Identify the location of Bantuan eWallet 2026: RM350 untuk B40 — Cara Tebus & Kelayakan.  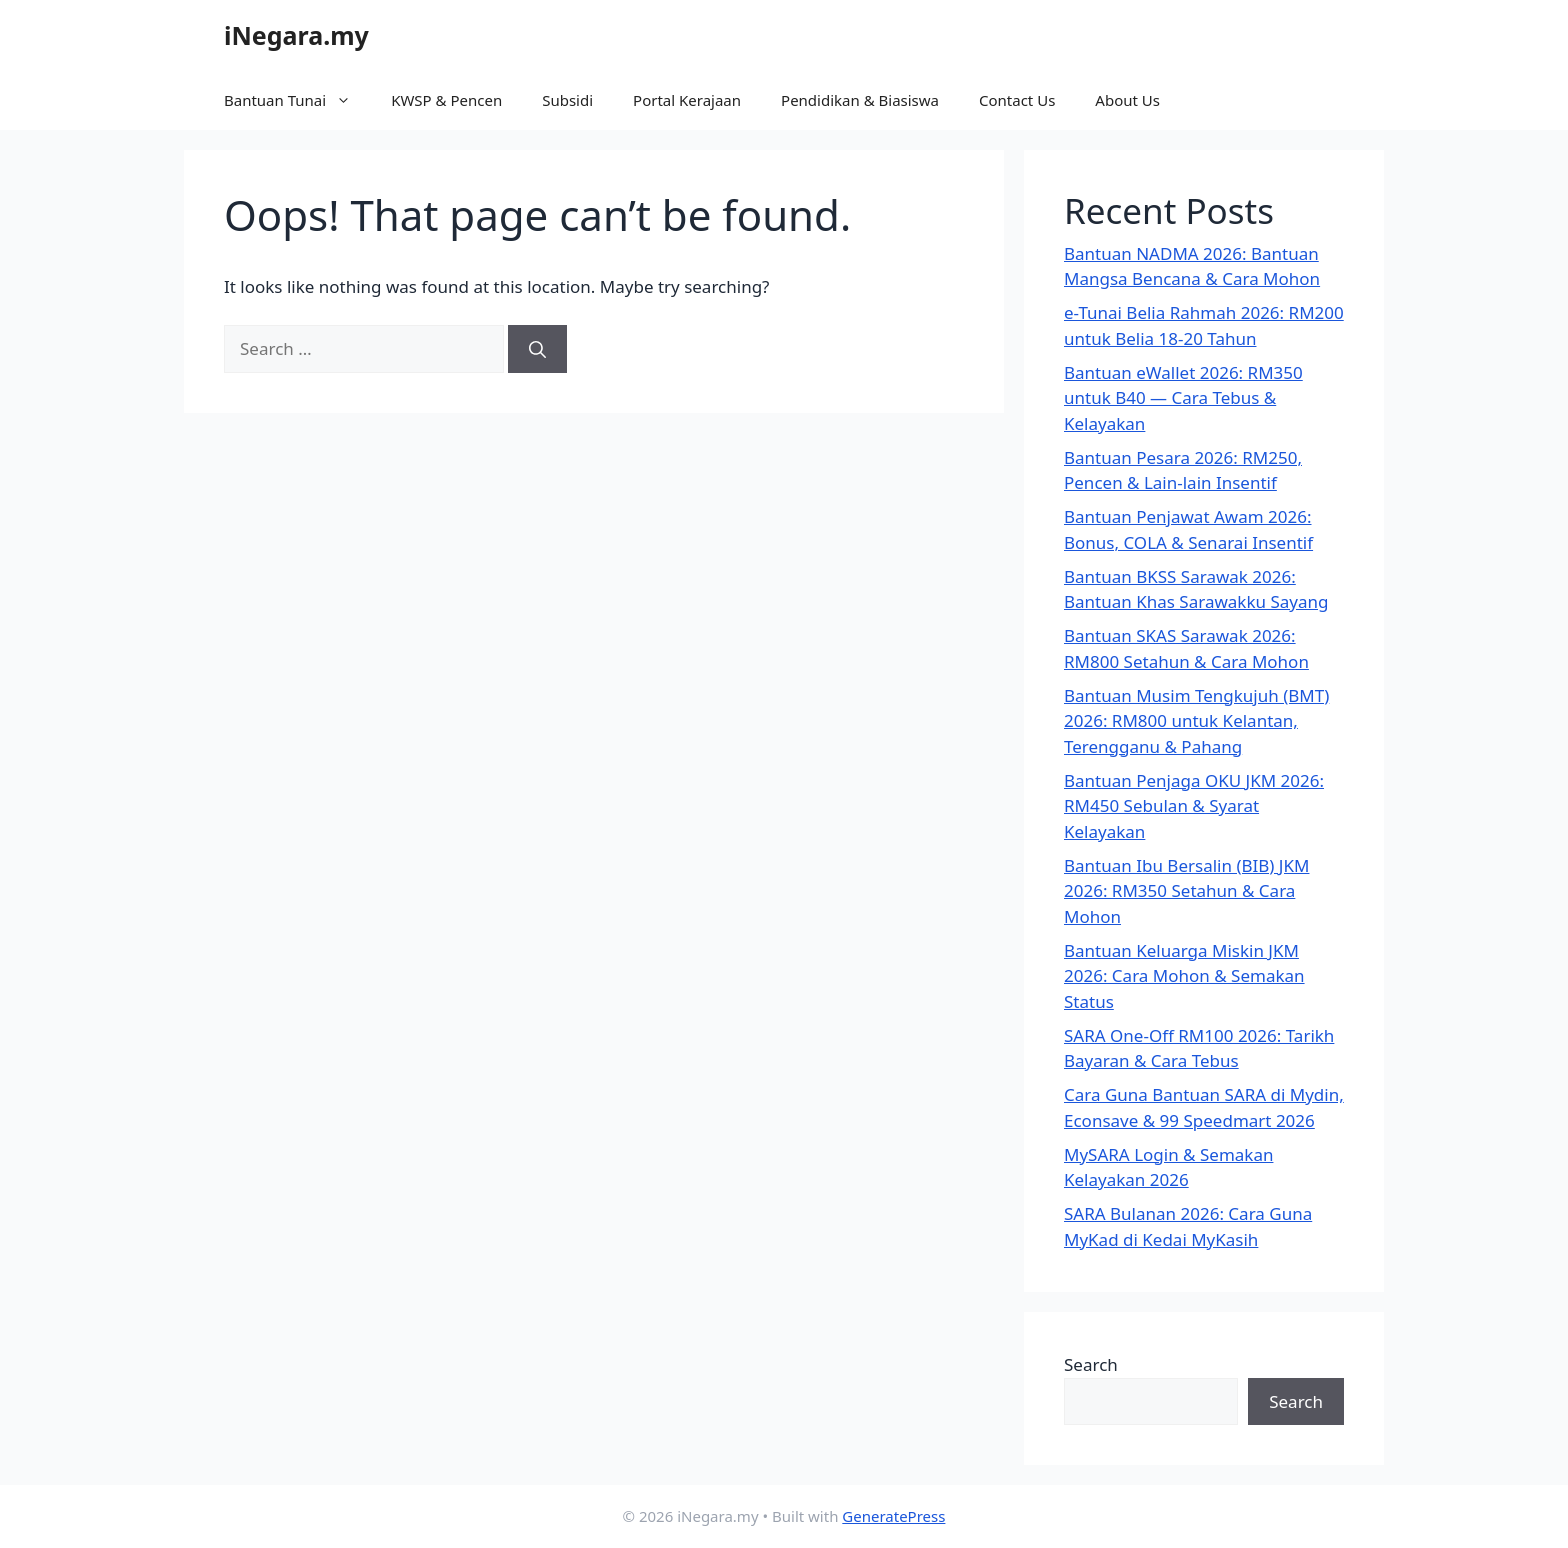
(1183, 398).